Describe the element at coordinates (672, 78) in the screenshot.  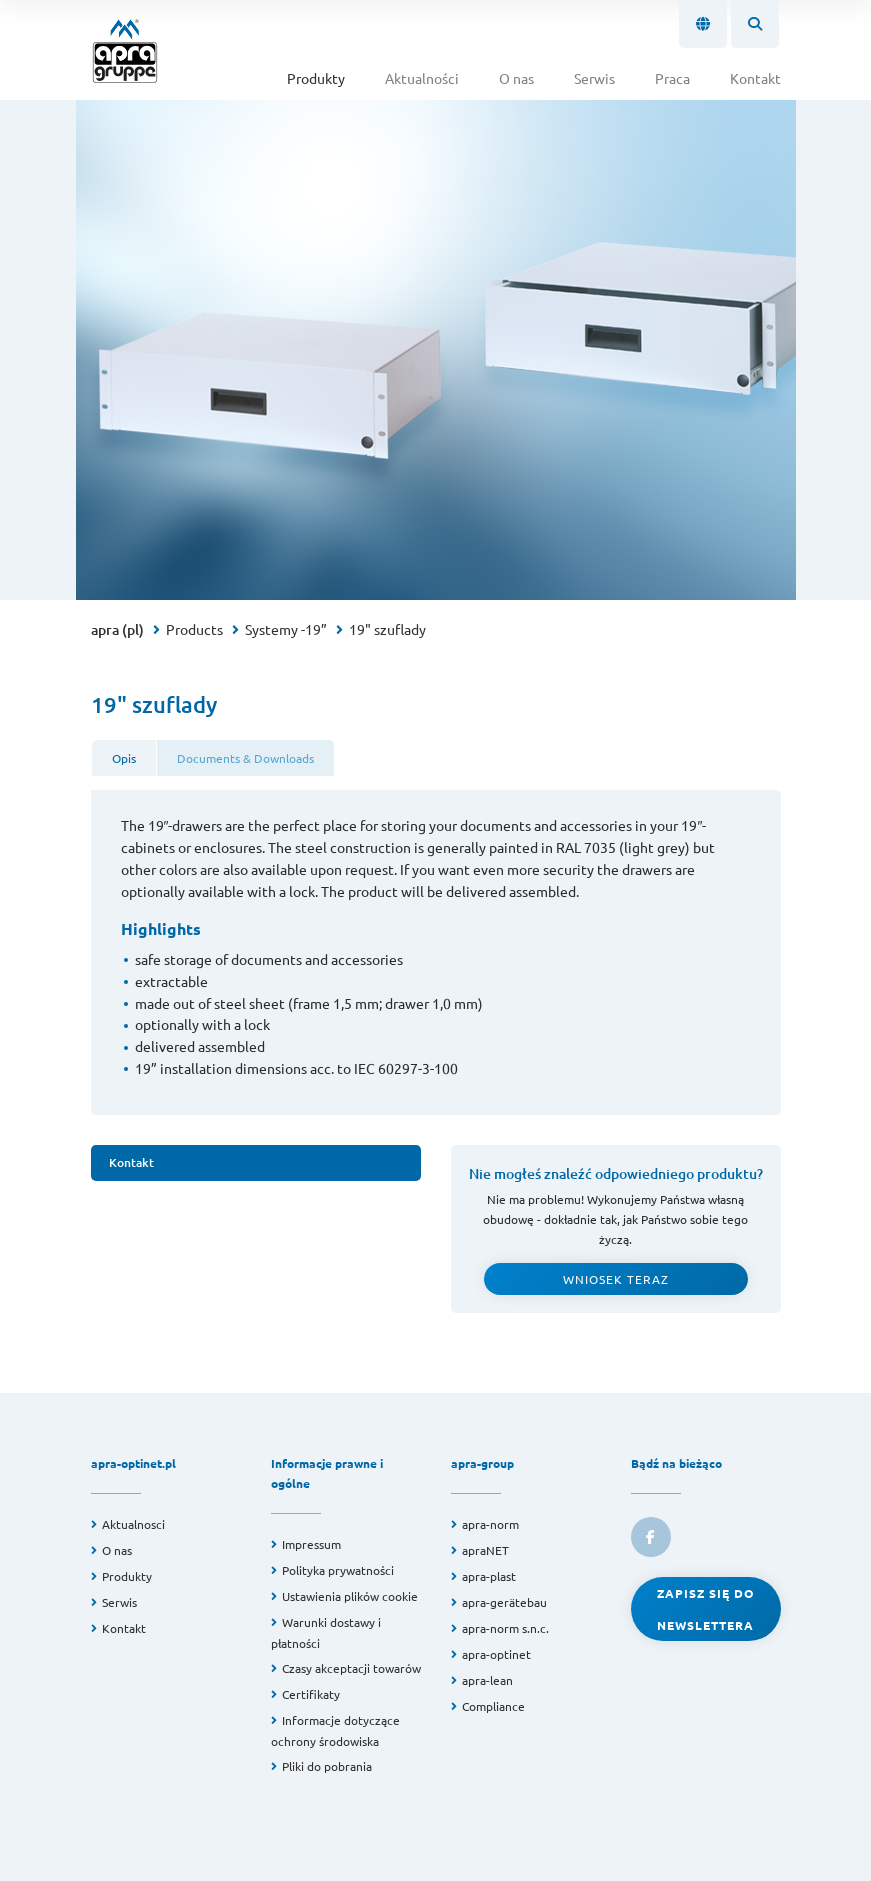
I see `Praca` at that location.